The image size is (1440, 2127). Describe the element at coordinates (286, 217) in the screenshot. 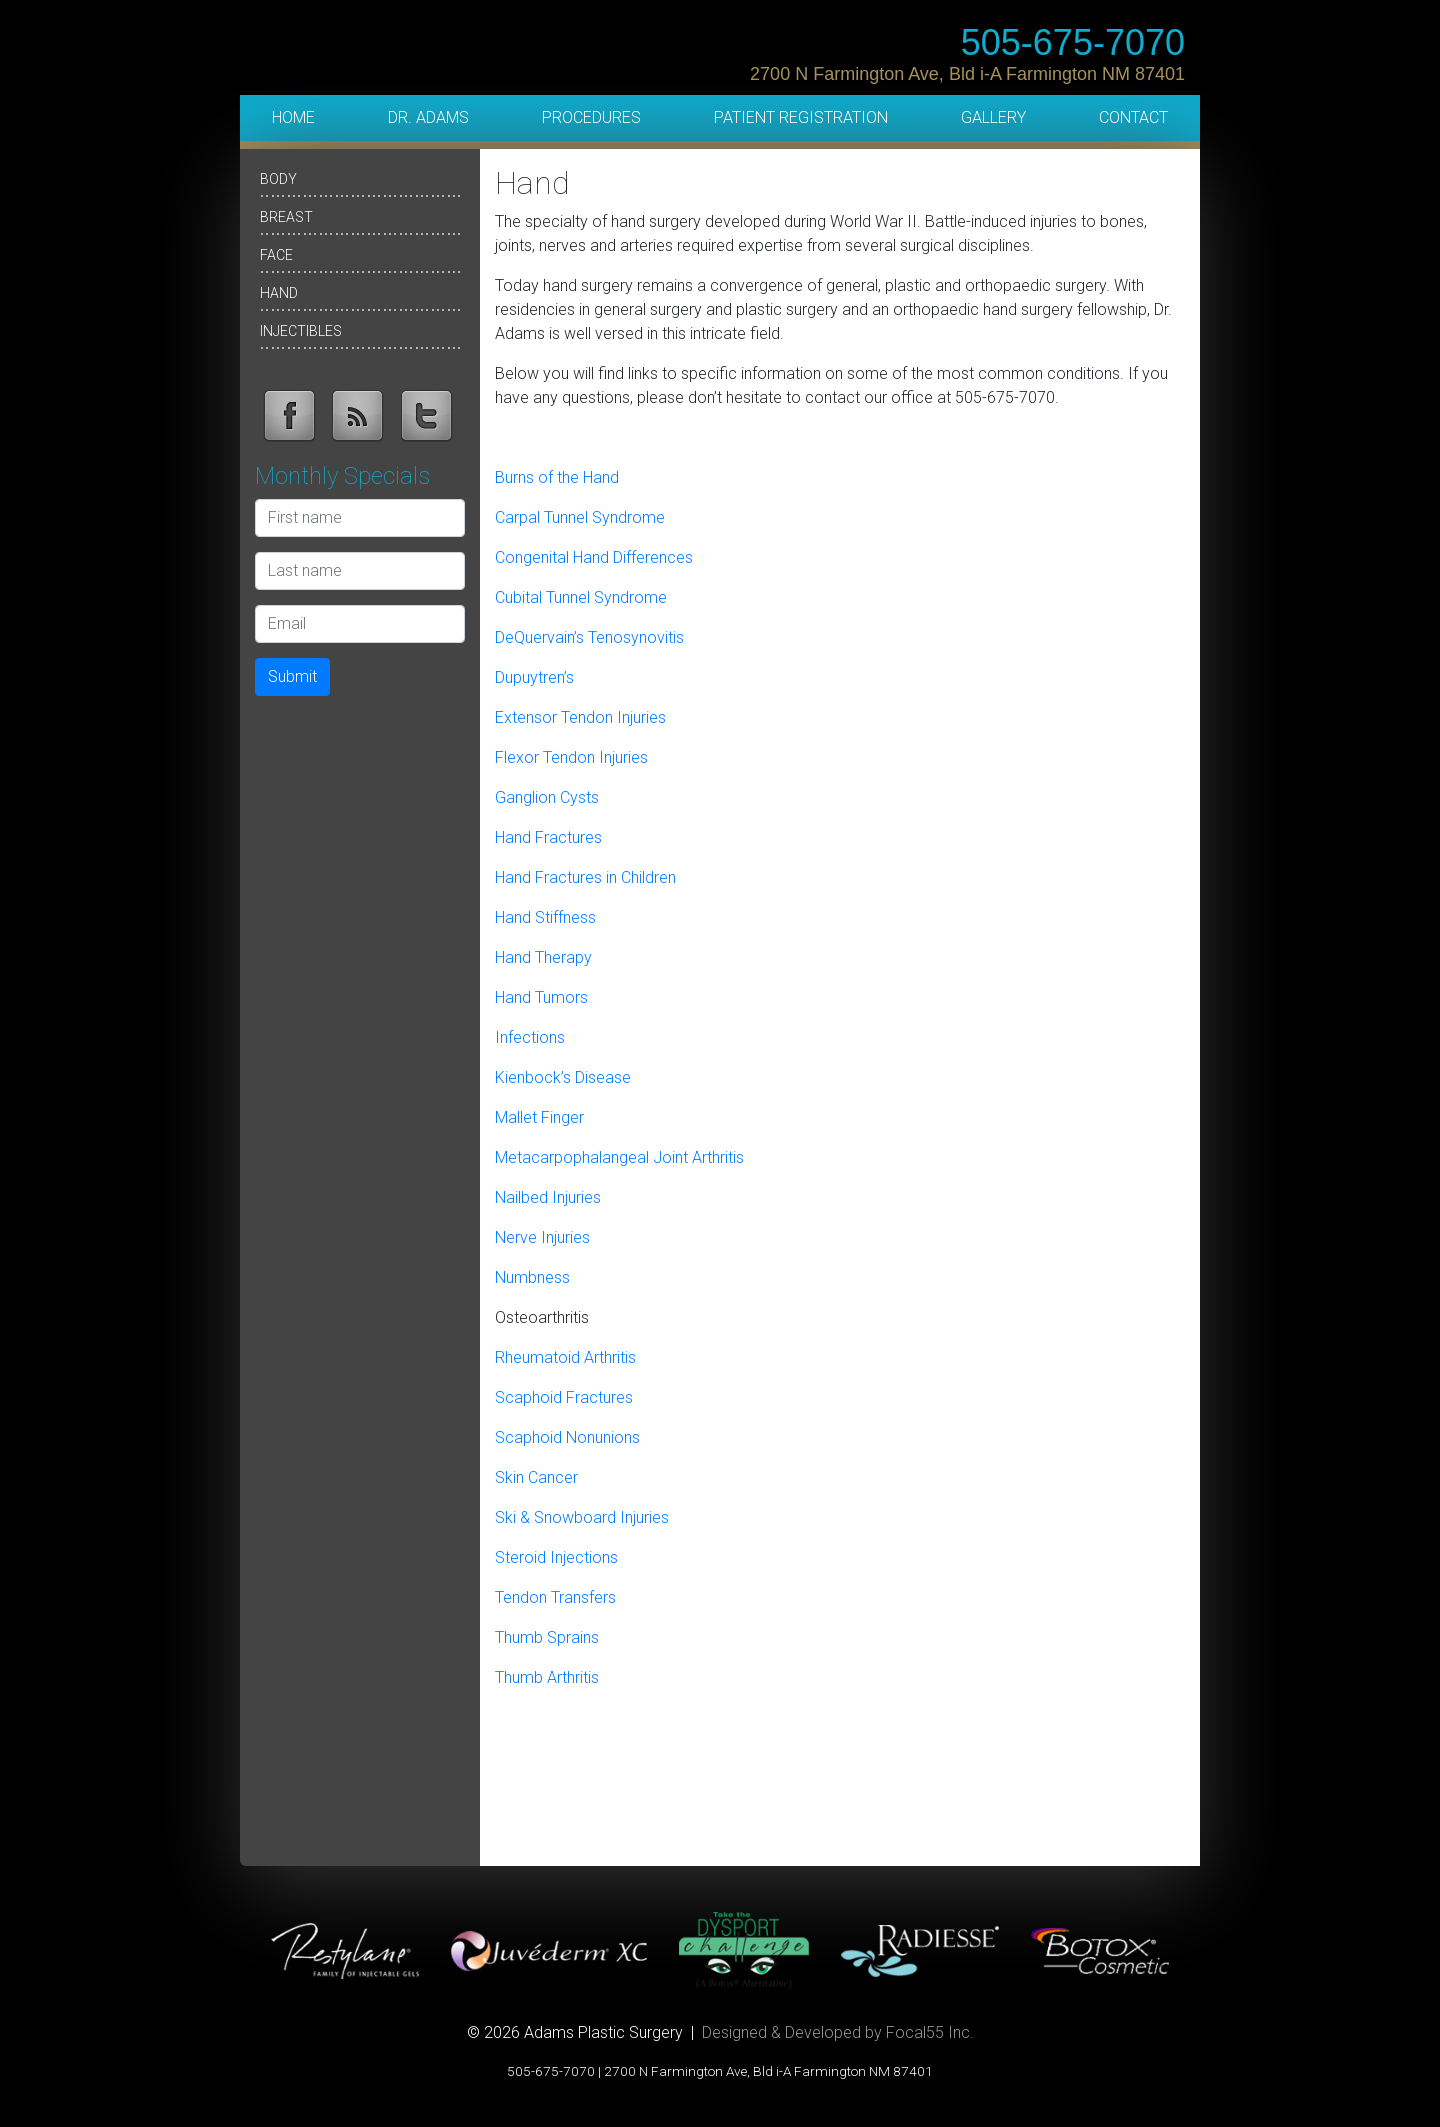

I see `Breast` at that location.